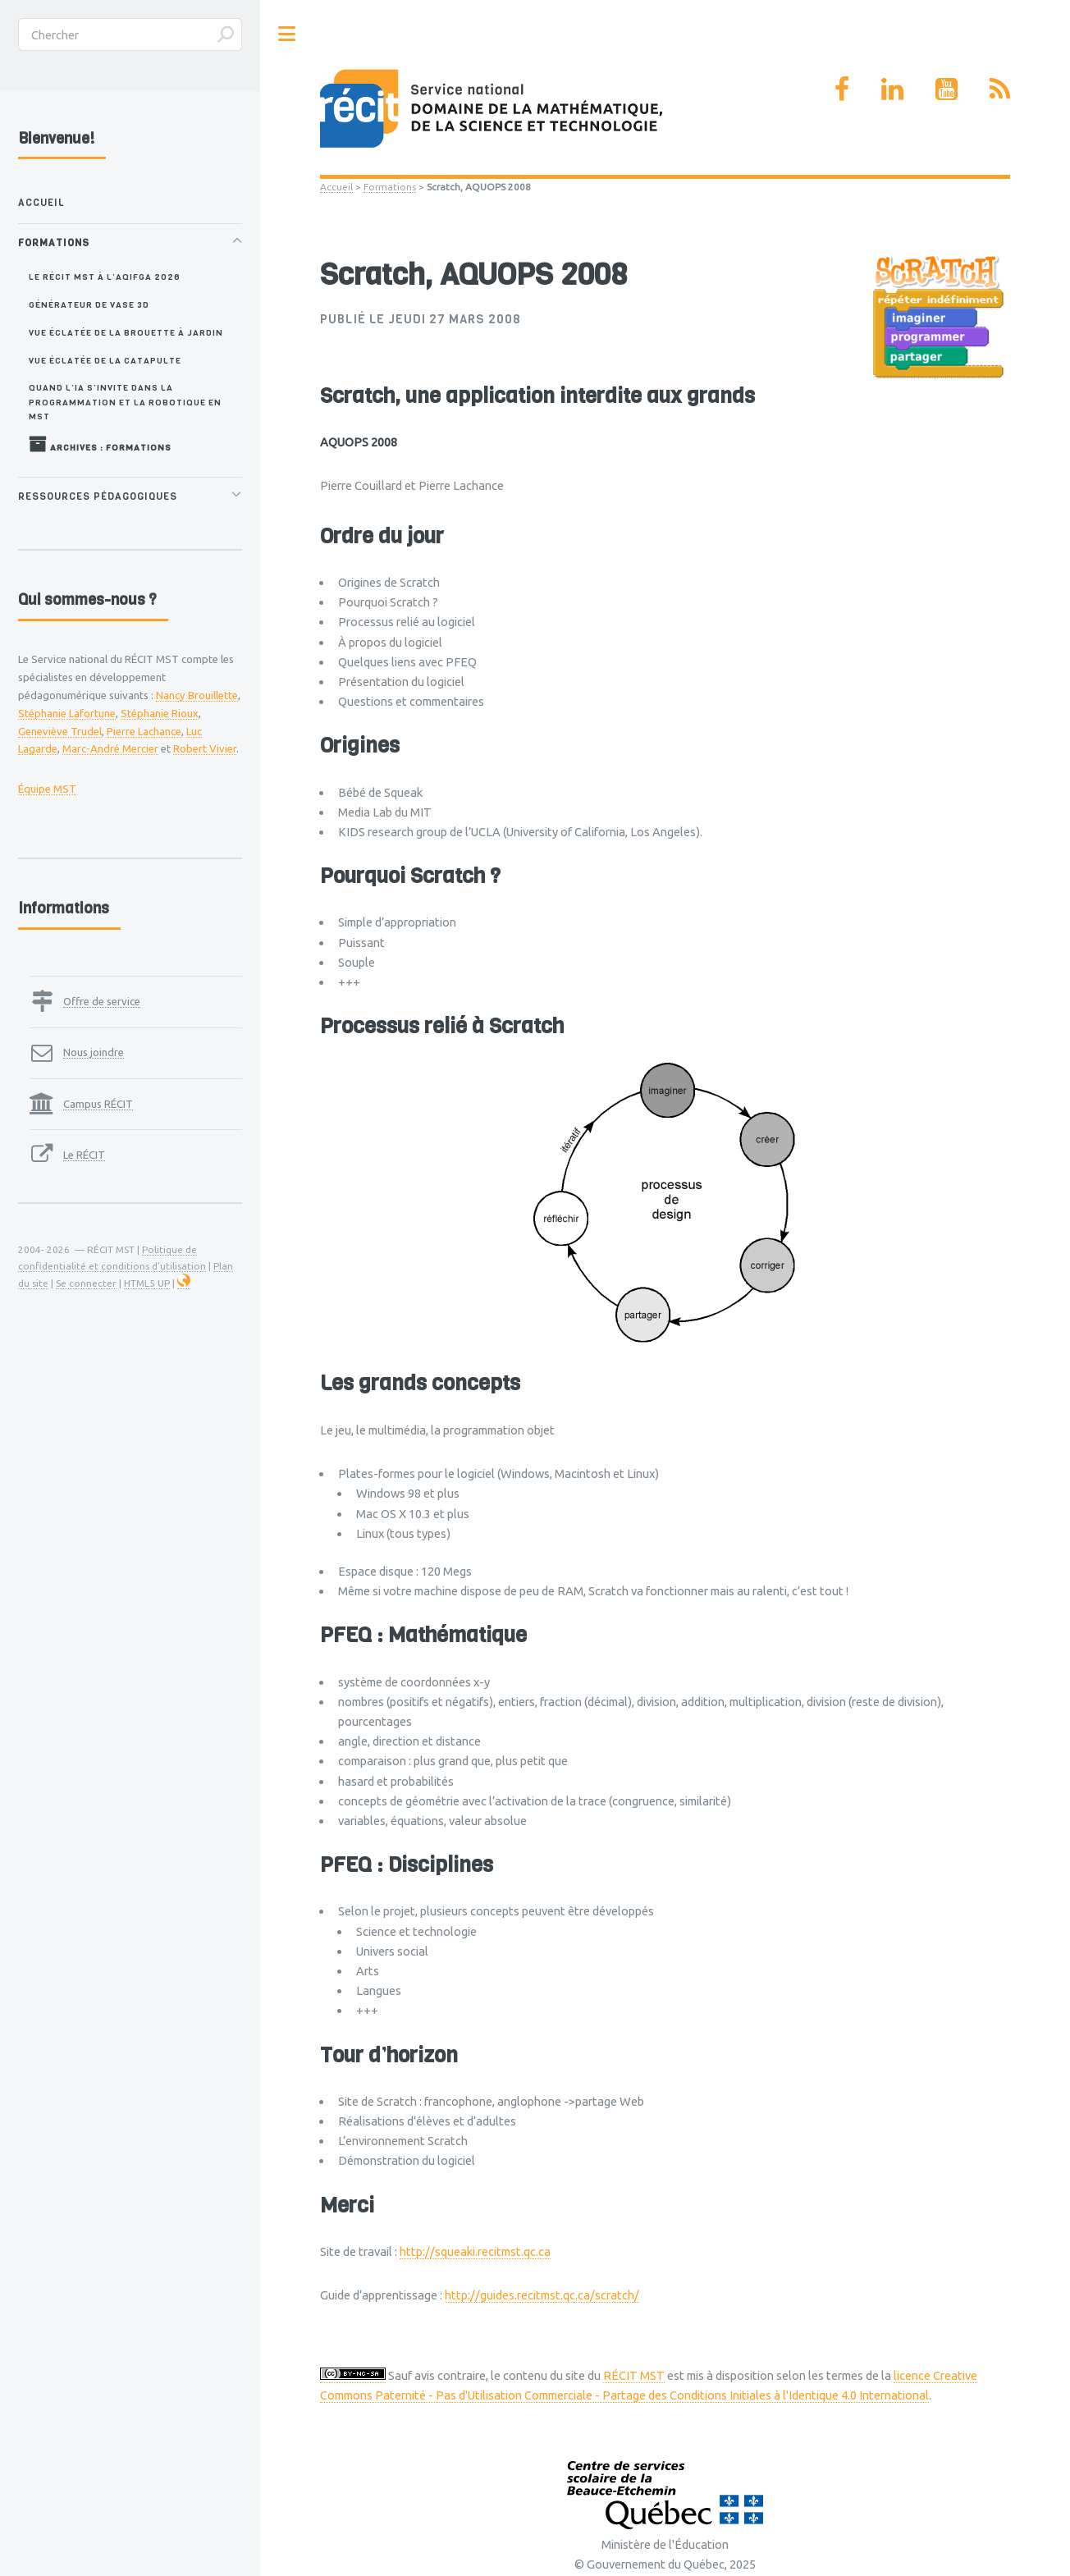 This screenshot has width=1070, height=2576. What do you see at coordinates (390, 186) in the screenshot?
I see `Formations` at bounding box center [390, 186].